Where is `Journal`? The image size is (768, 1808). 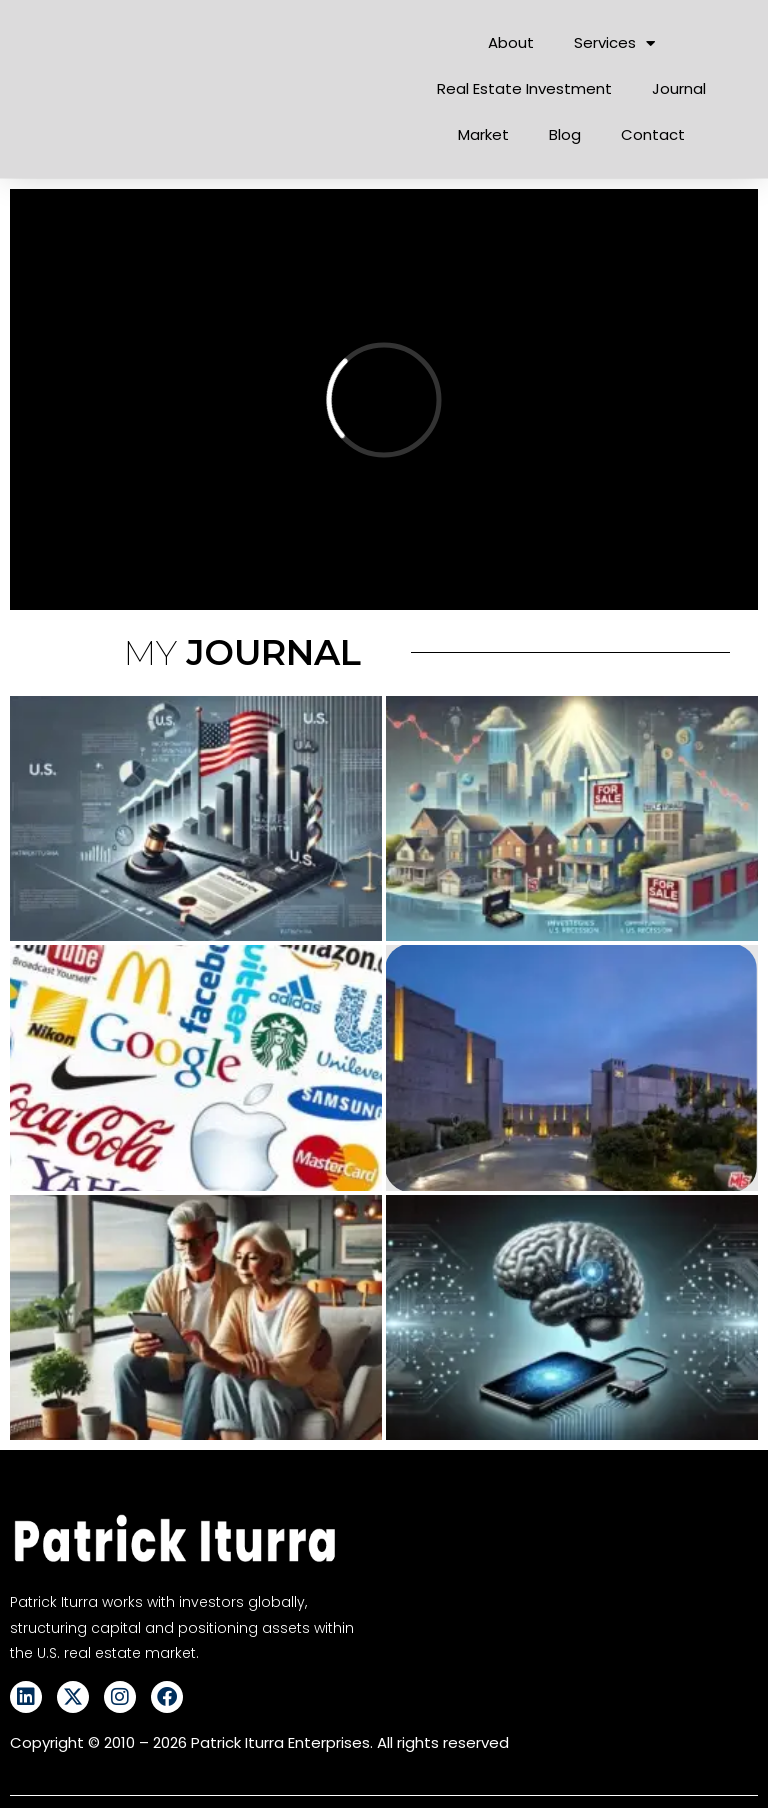
Journal is located at coordinates (679, 88).